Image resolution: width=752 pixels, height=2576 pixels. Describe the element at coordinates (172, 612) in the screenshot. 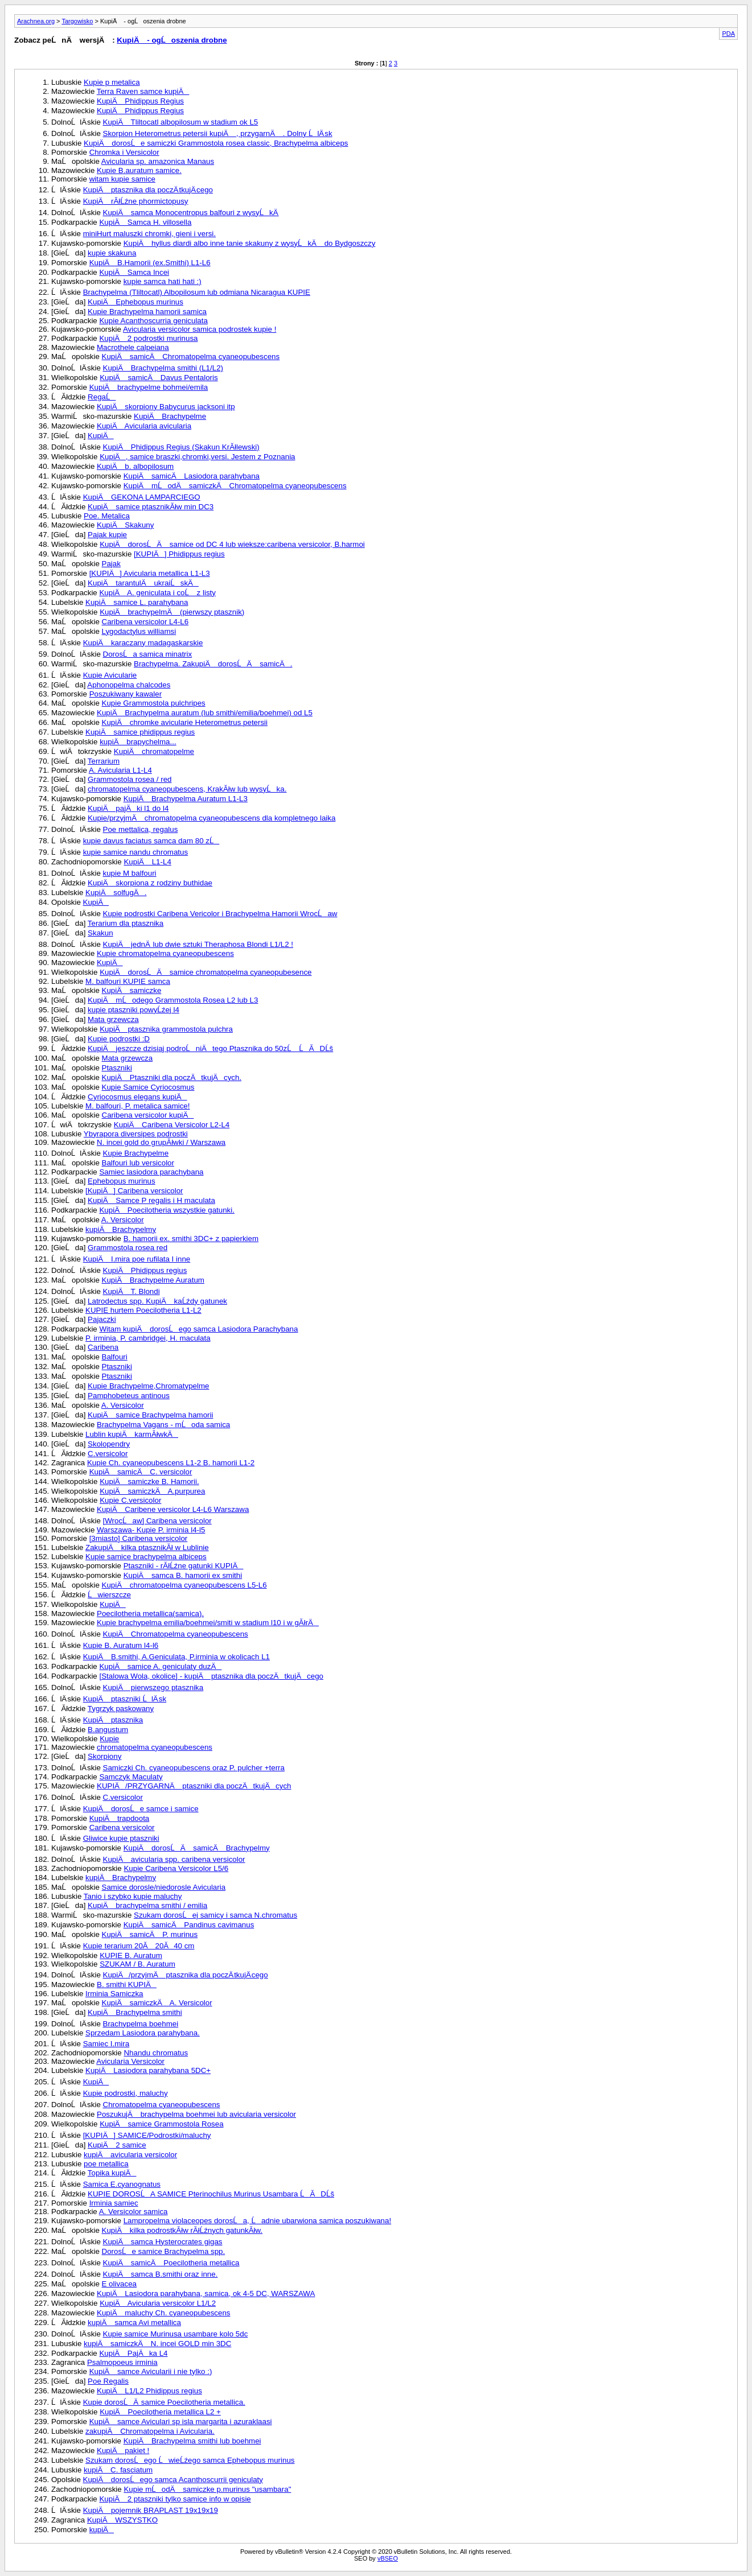

I see `KupiÄ brachypelmÄ (pierwszy ptasznik)` at that location.